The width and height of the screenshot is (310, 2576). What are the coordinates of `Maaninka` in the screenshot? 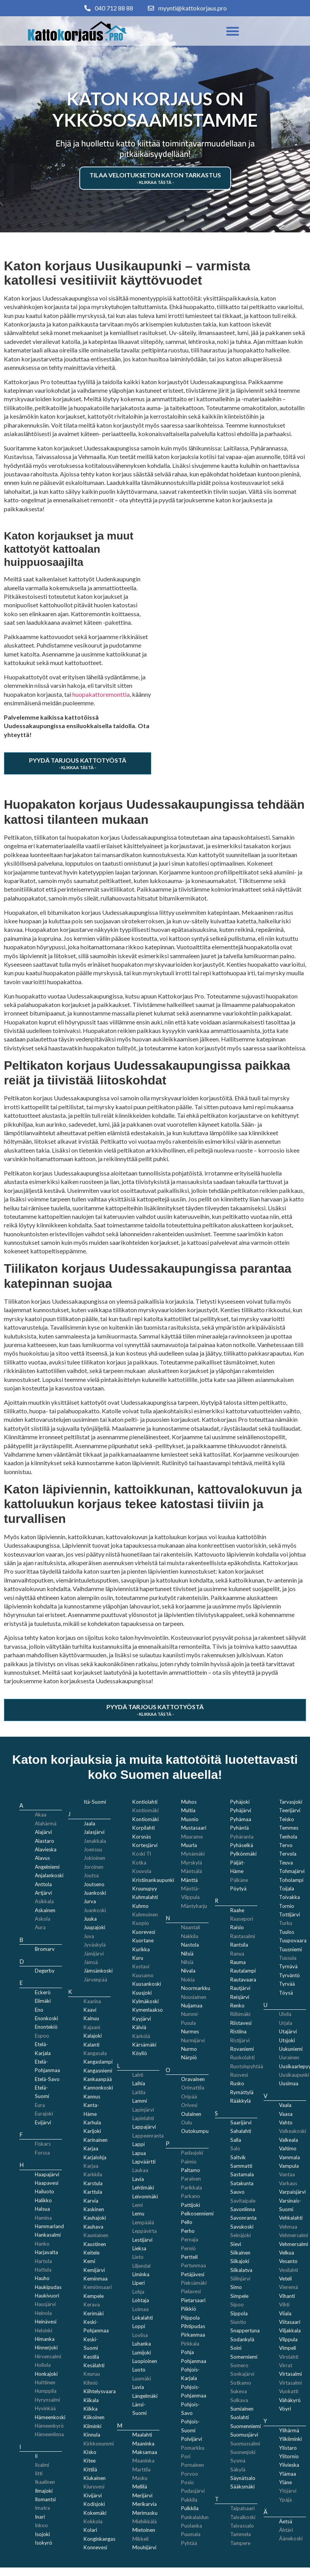 It's located at (143, 2460).